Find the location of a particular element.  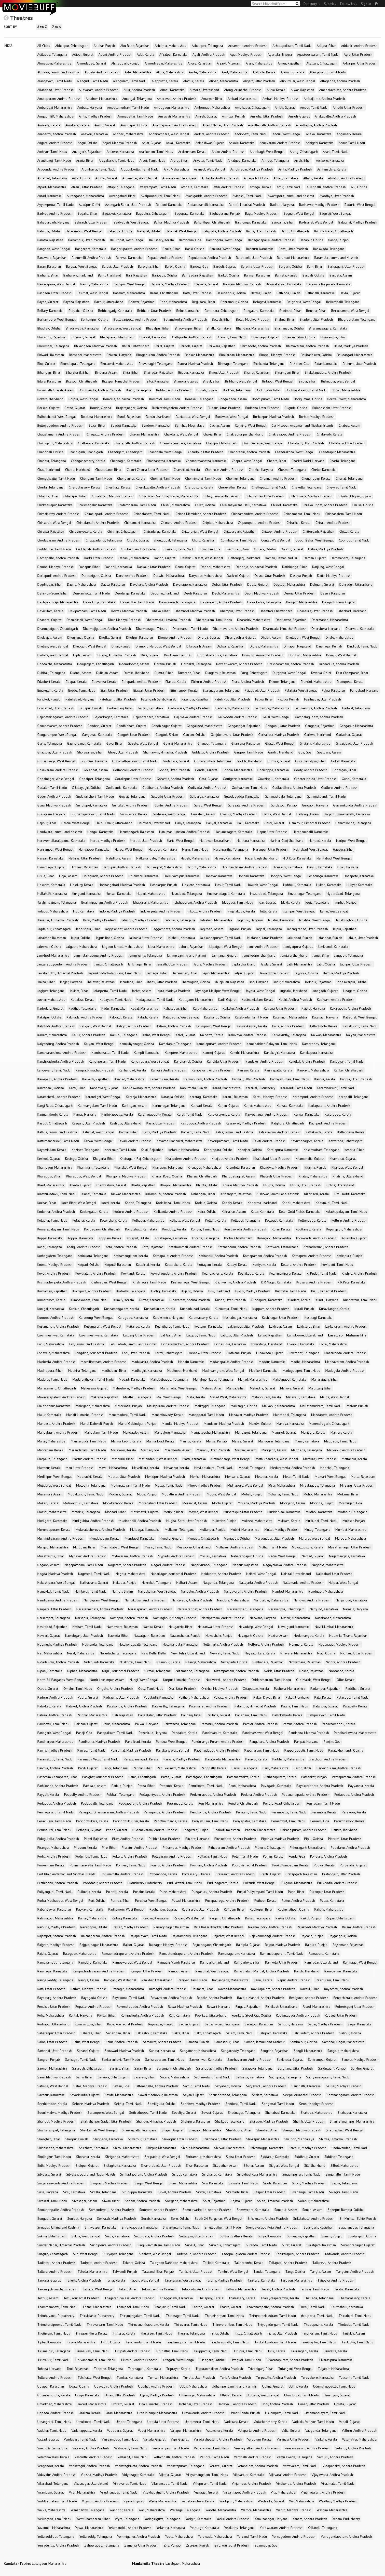

Thodupuzha, Kerala is located at coordinates (318, 2324).